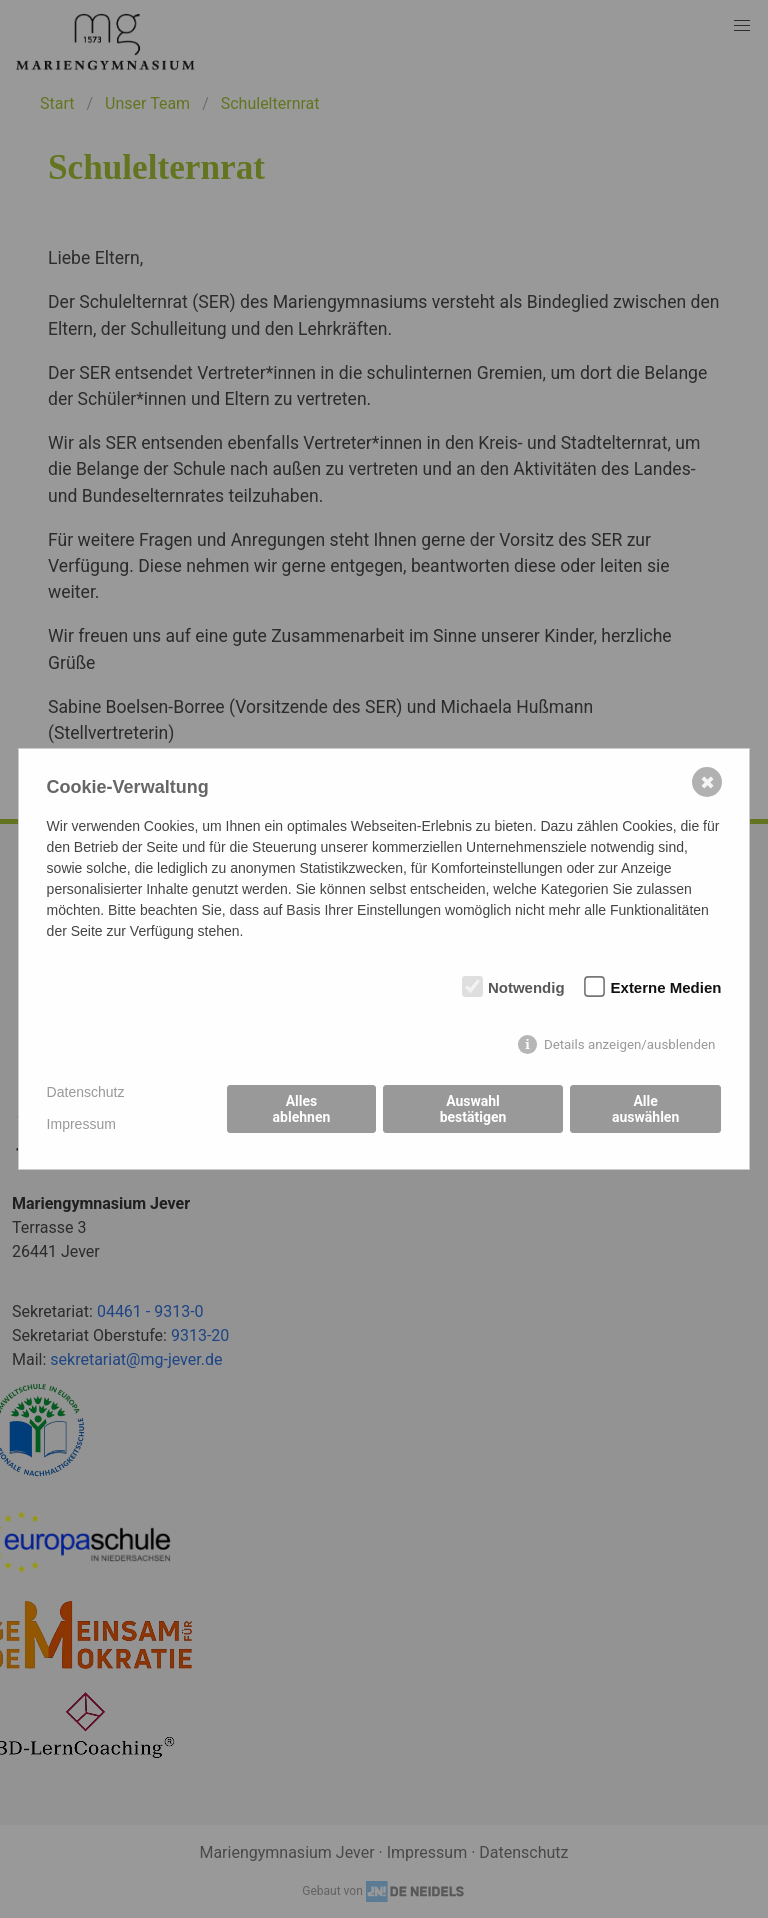 This screenshot has width=768, height=1918. Describe the element at coordinates (630, 1044) in the screenshot. I see `Details anzeigen/ausblenden` at that location.